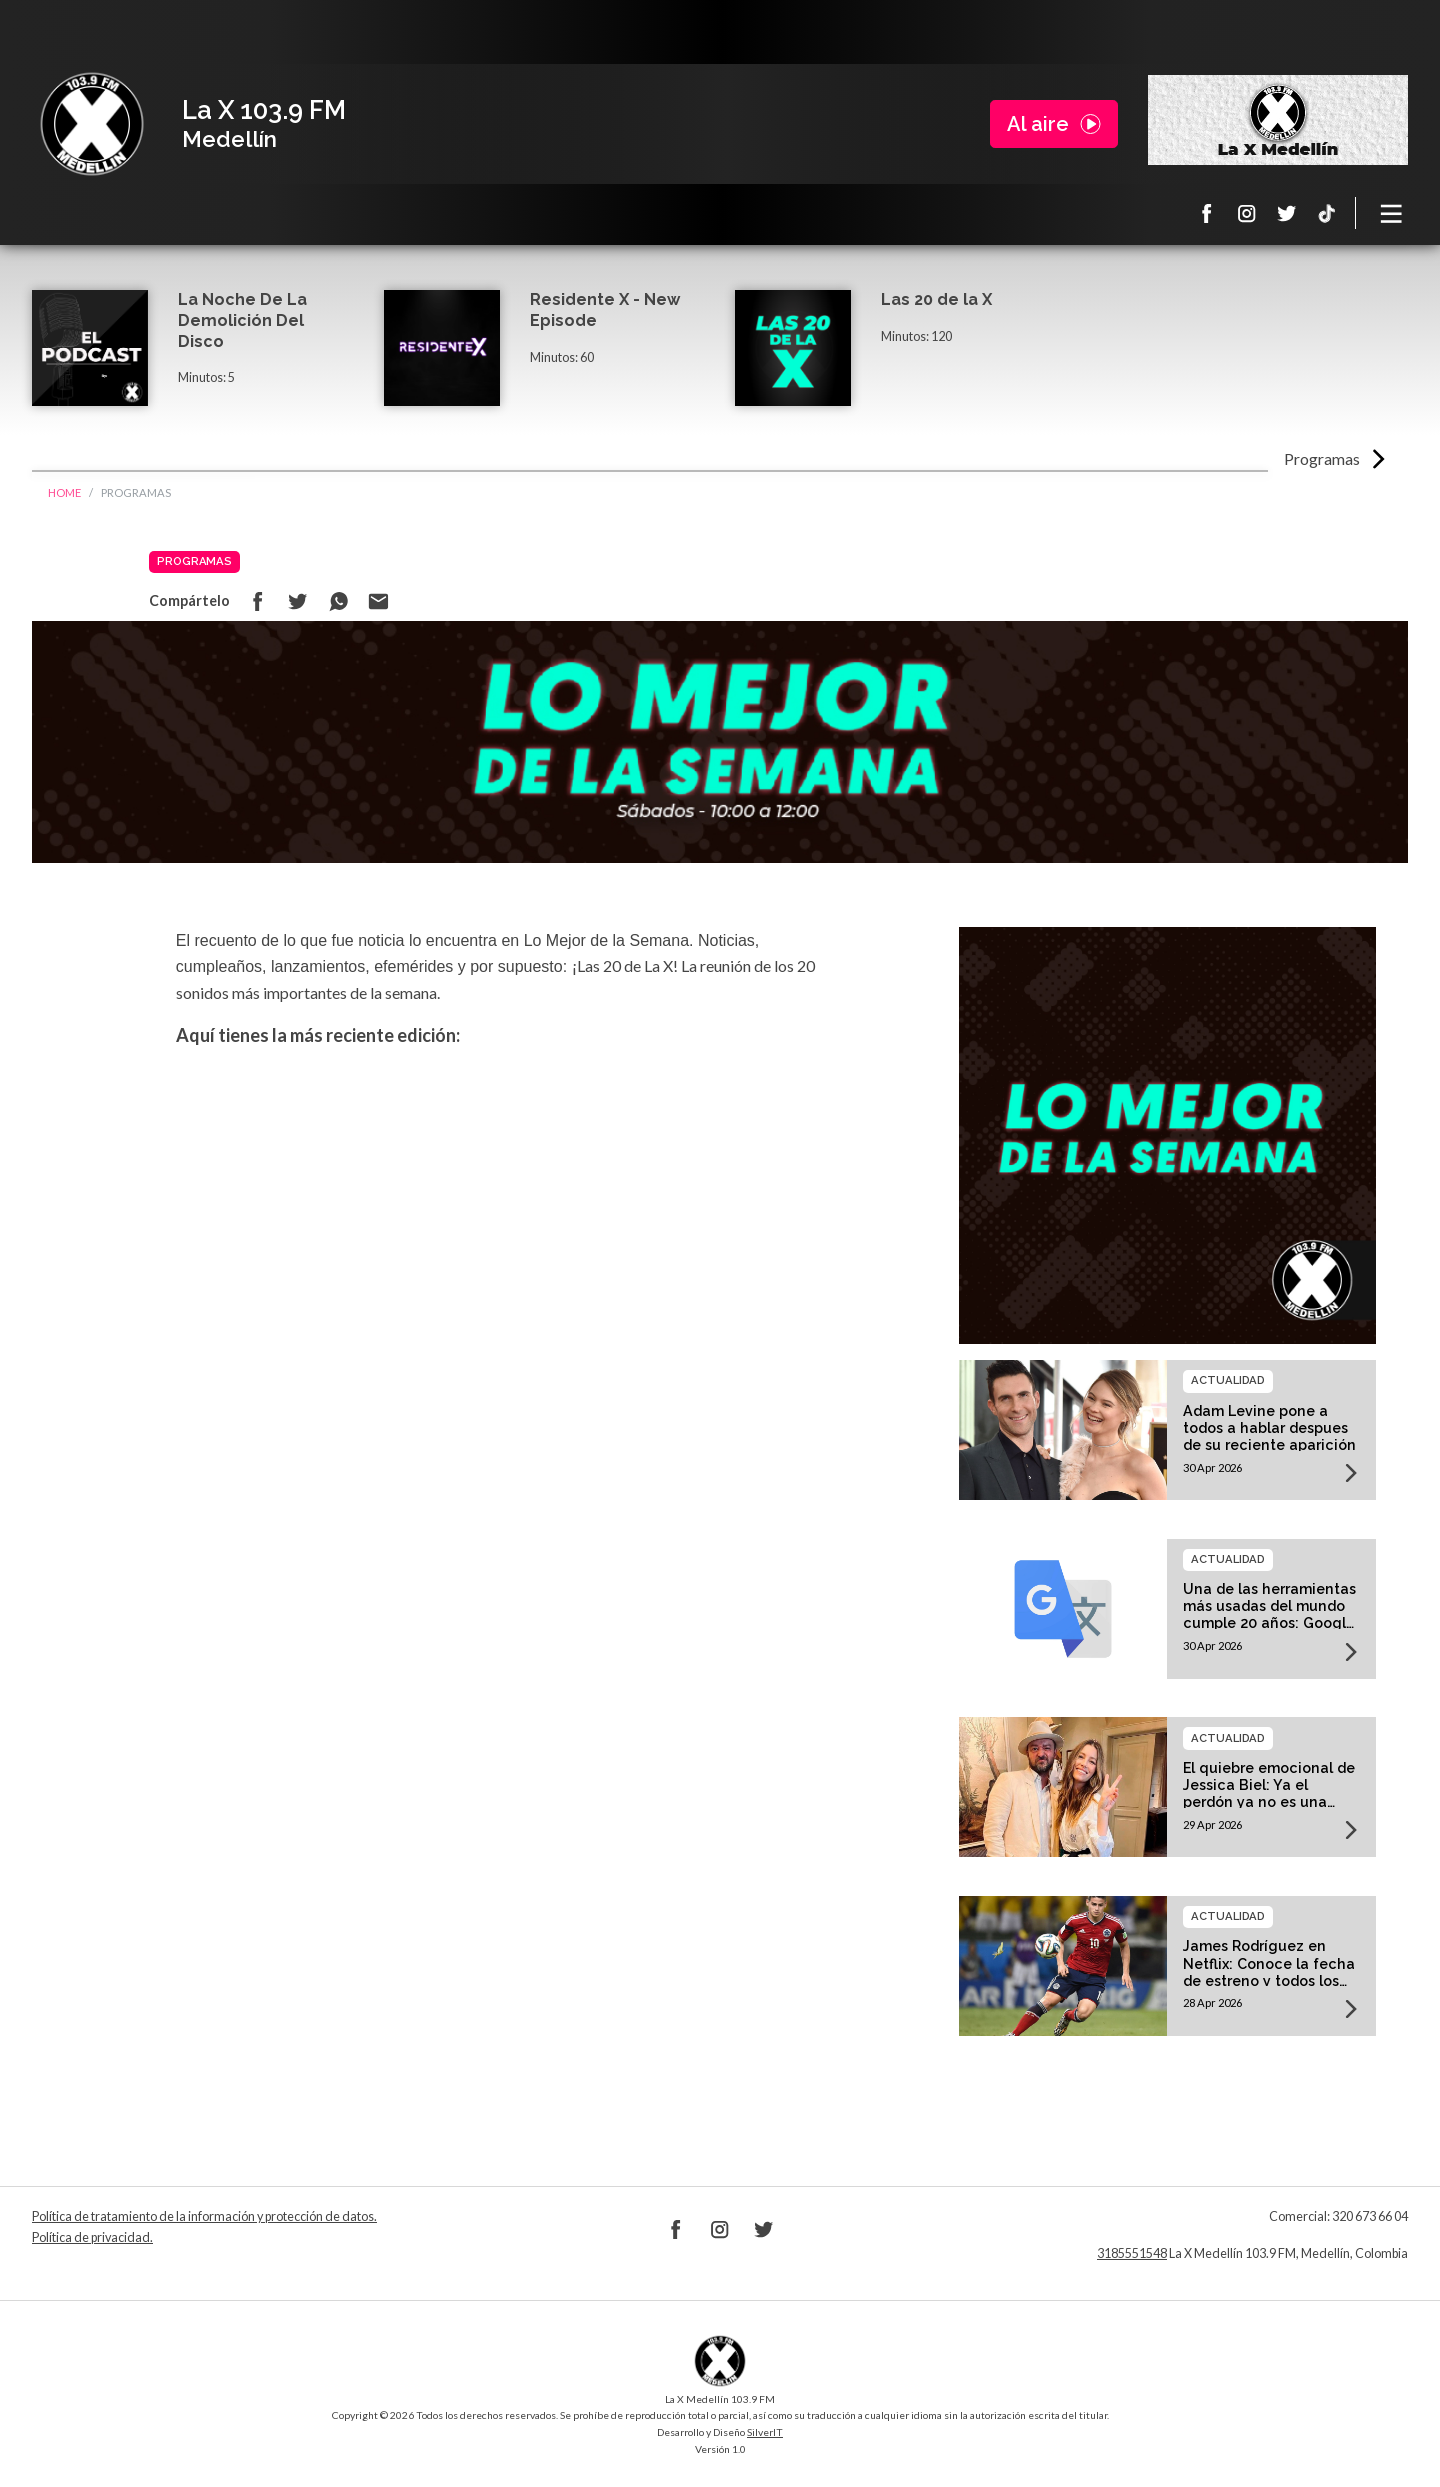  I want to click on Home, so click(64, 492).